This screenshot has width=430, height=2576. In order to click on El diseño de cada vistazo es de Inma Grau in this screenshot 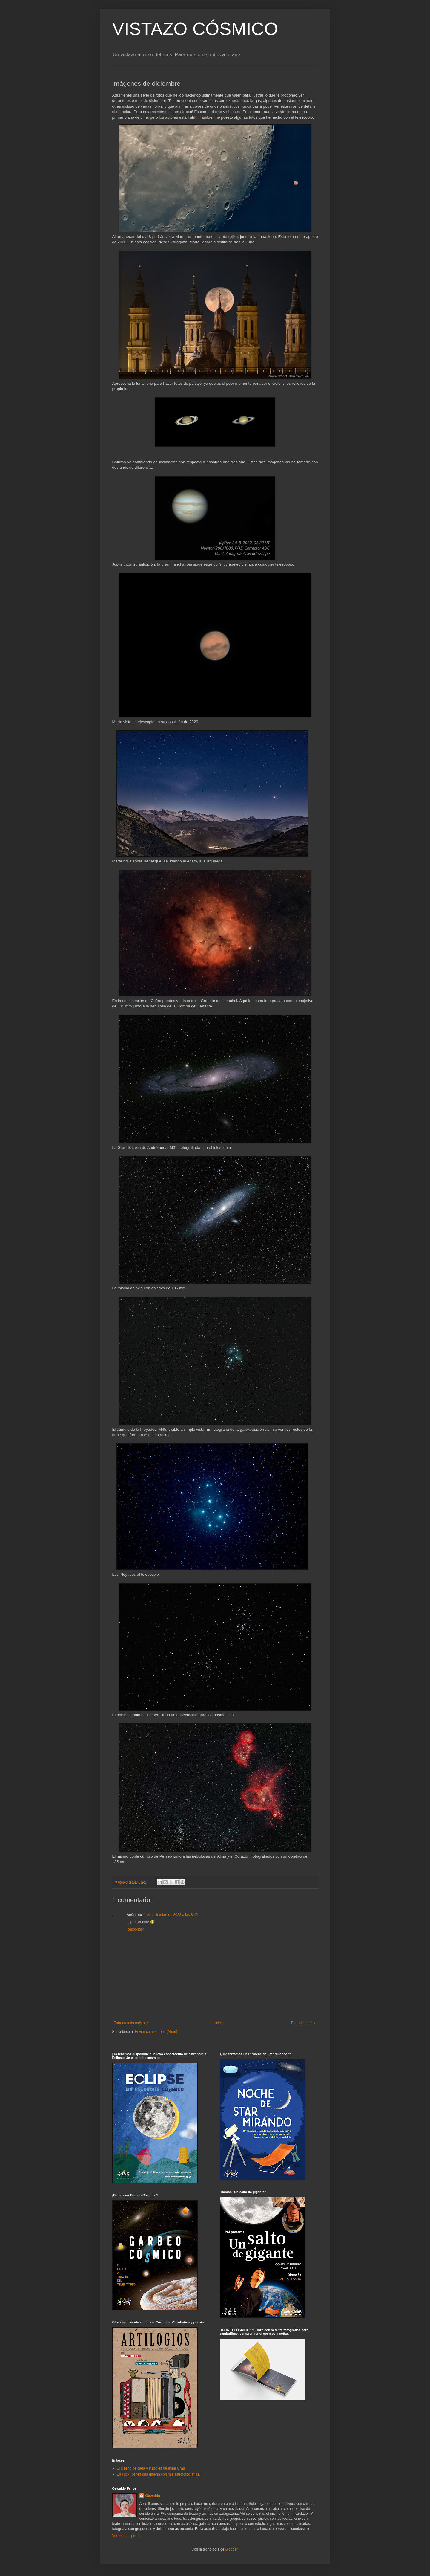, I will do `click(151, 2468)`.